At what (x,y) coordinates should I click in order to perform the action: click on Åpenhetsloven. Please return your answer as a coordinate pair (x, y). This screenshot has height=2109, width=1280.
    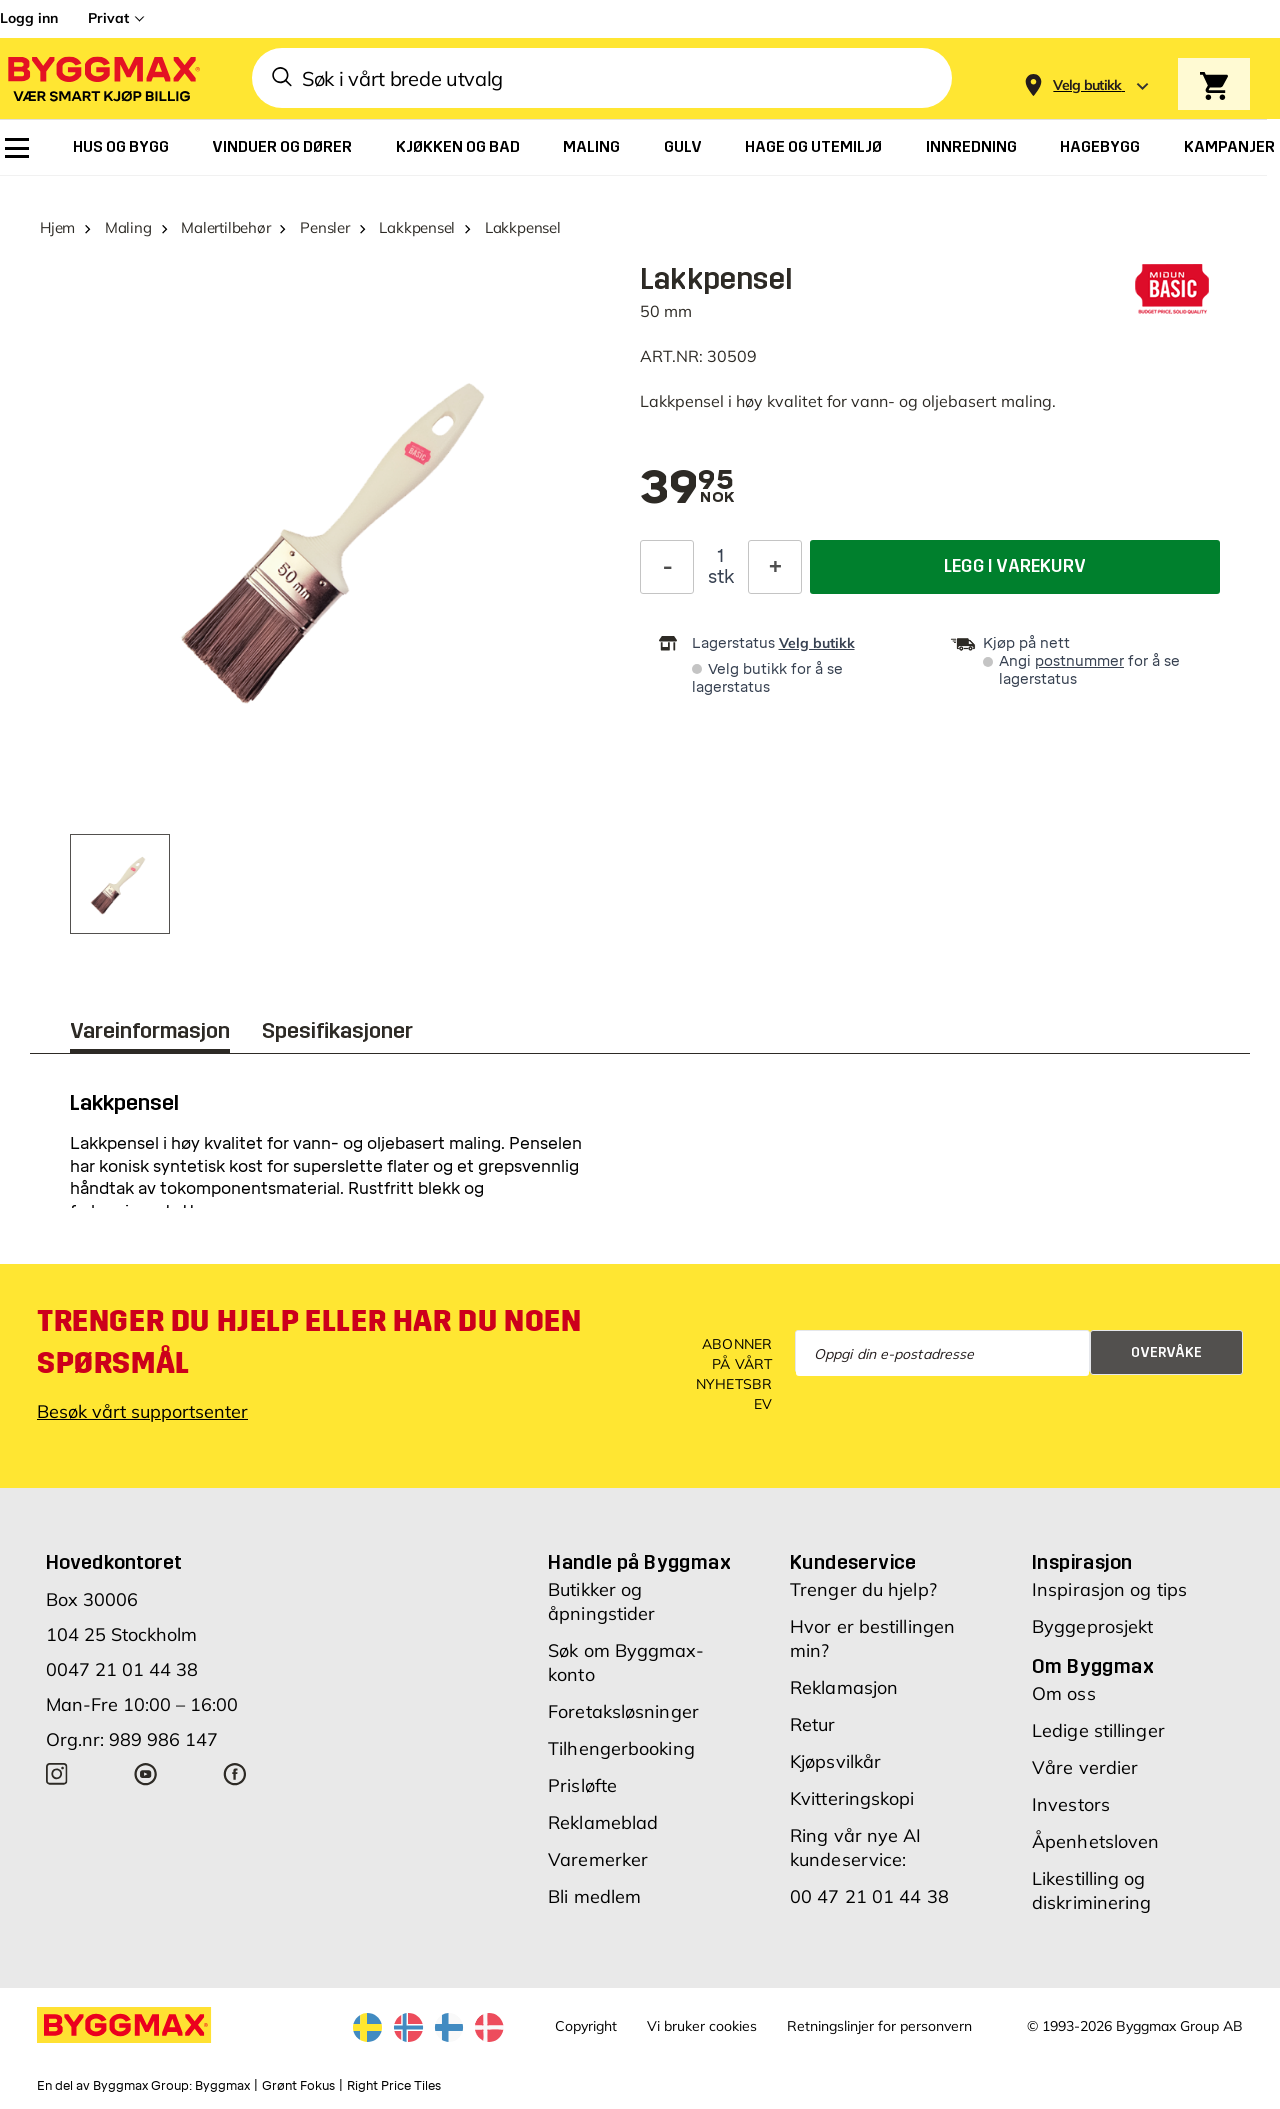
    Looking at the image, I should click on (1095, 1841).